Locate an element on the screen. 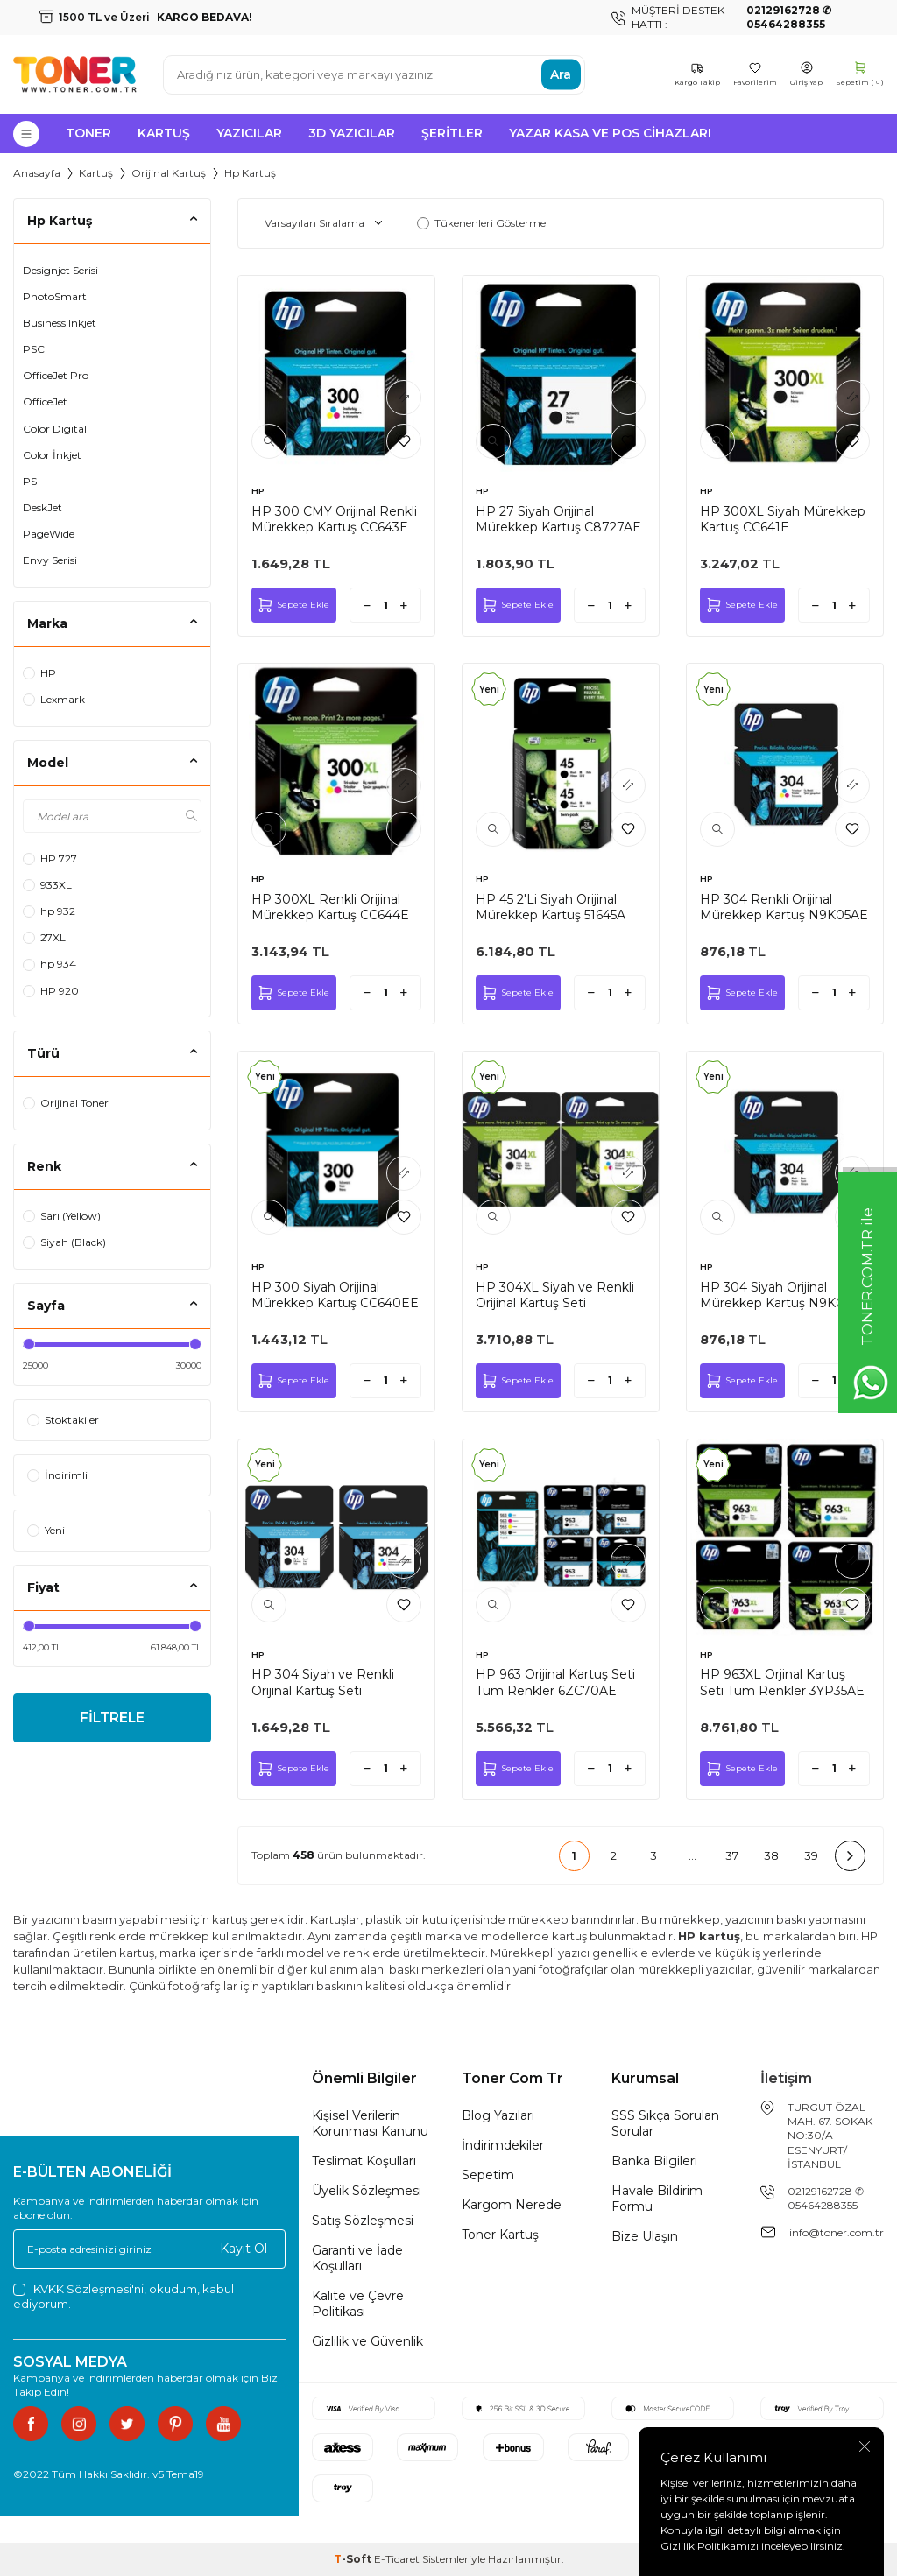 This screenshot has height=2576, width=897. HP 300XL Renkli Orijinal Mürekkep Kartuş CC644E is located at coordinates (330, 907).